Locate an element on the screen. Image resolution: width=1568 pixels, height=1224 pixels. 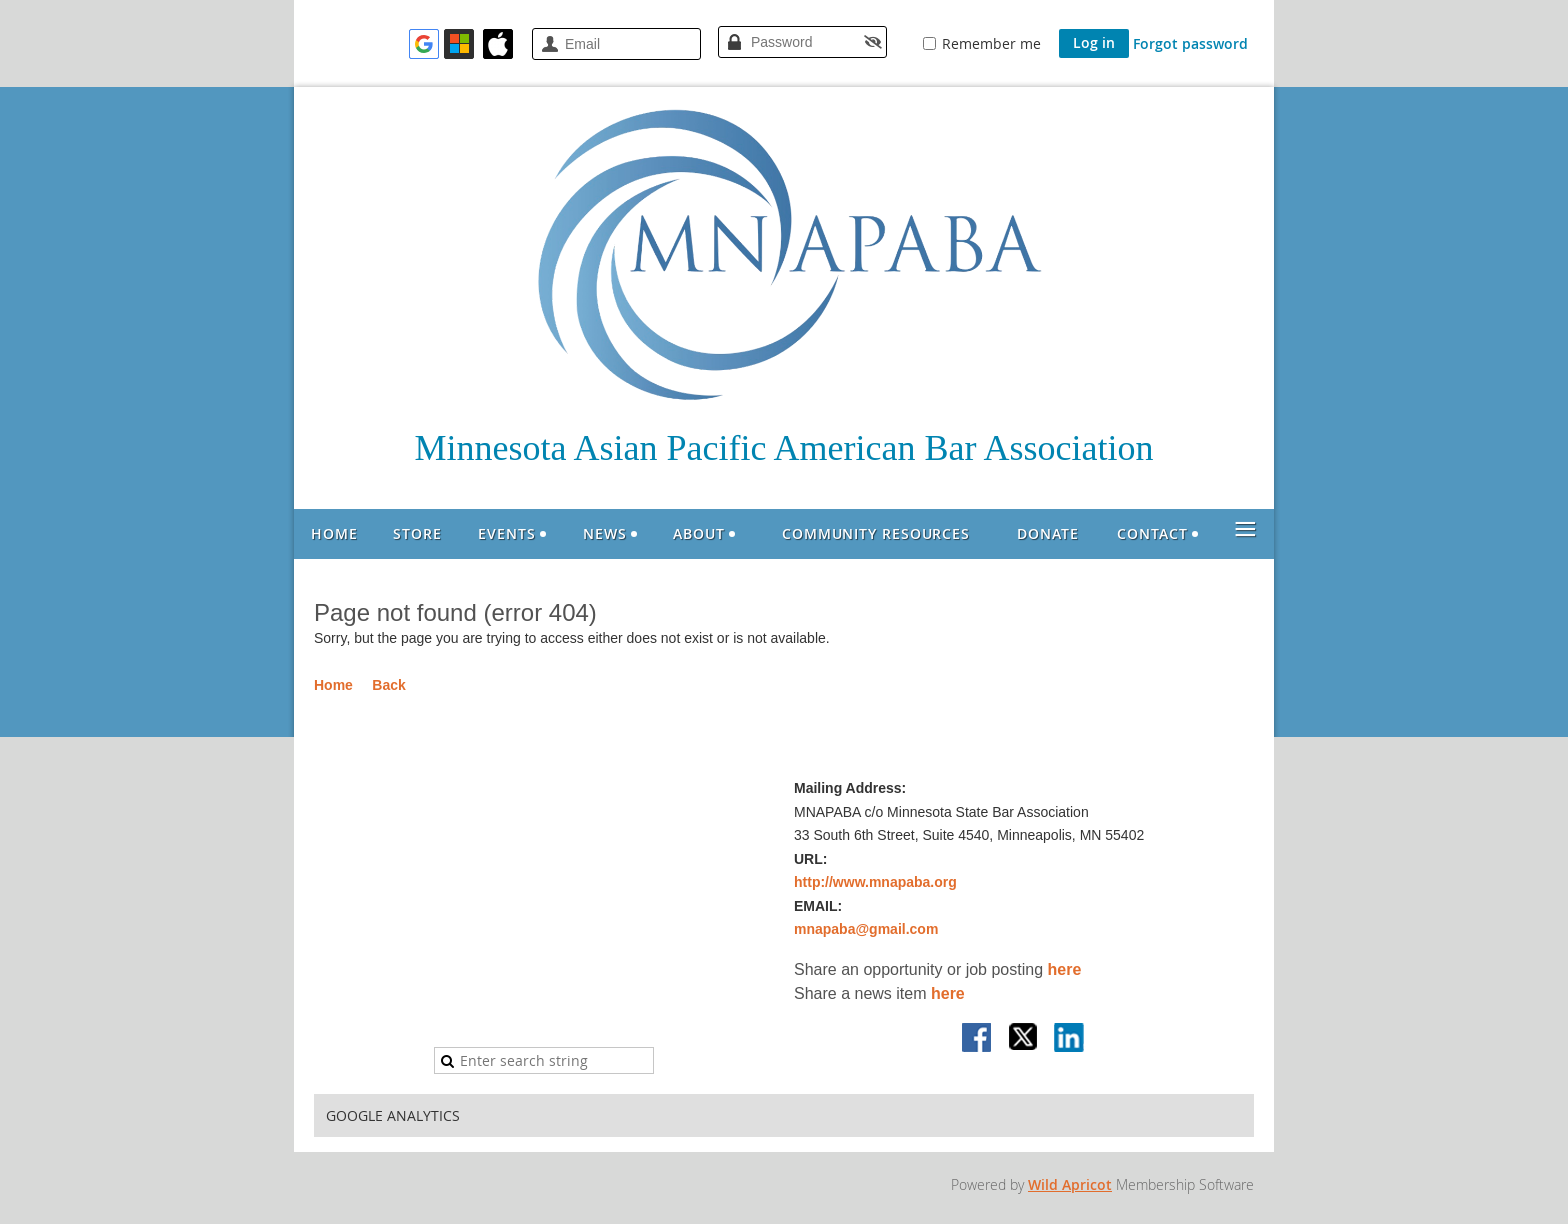
Home is located at coordinates (333, 685).